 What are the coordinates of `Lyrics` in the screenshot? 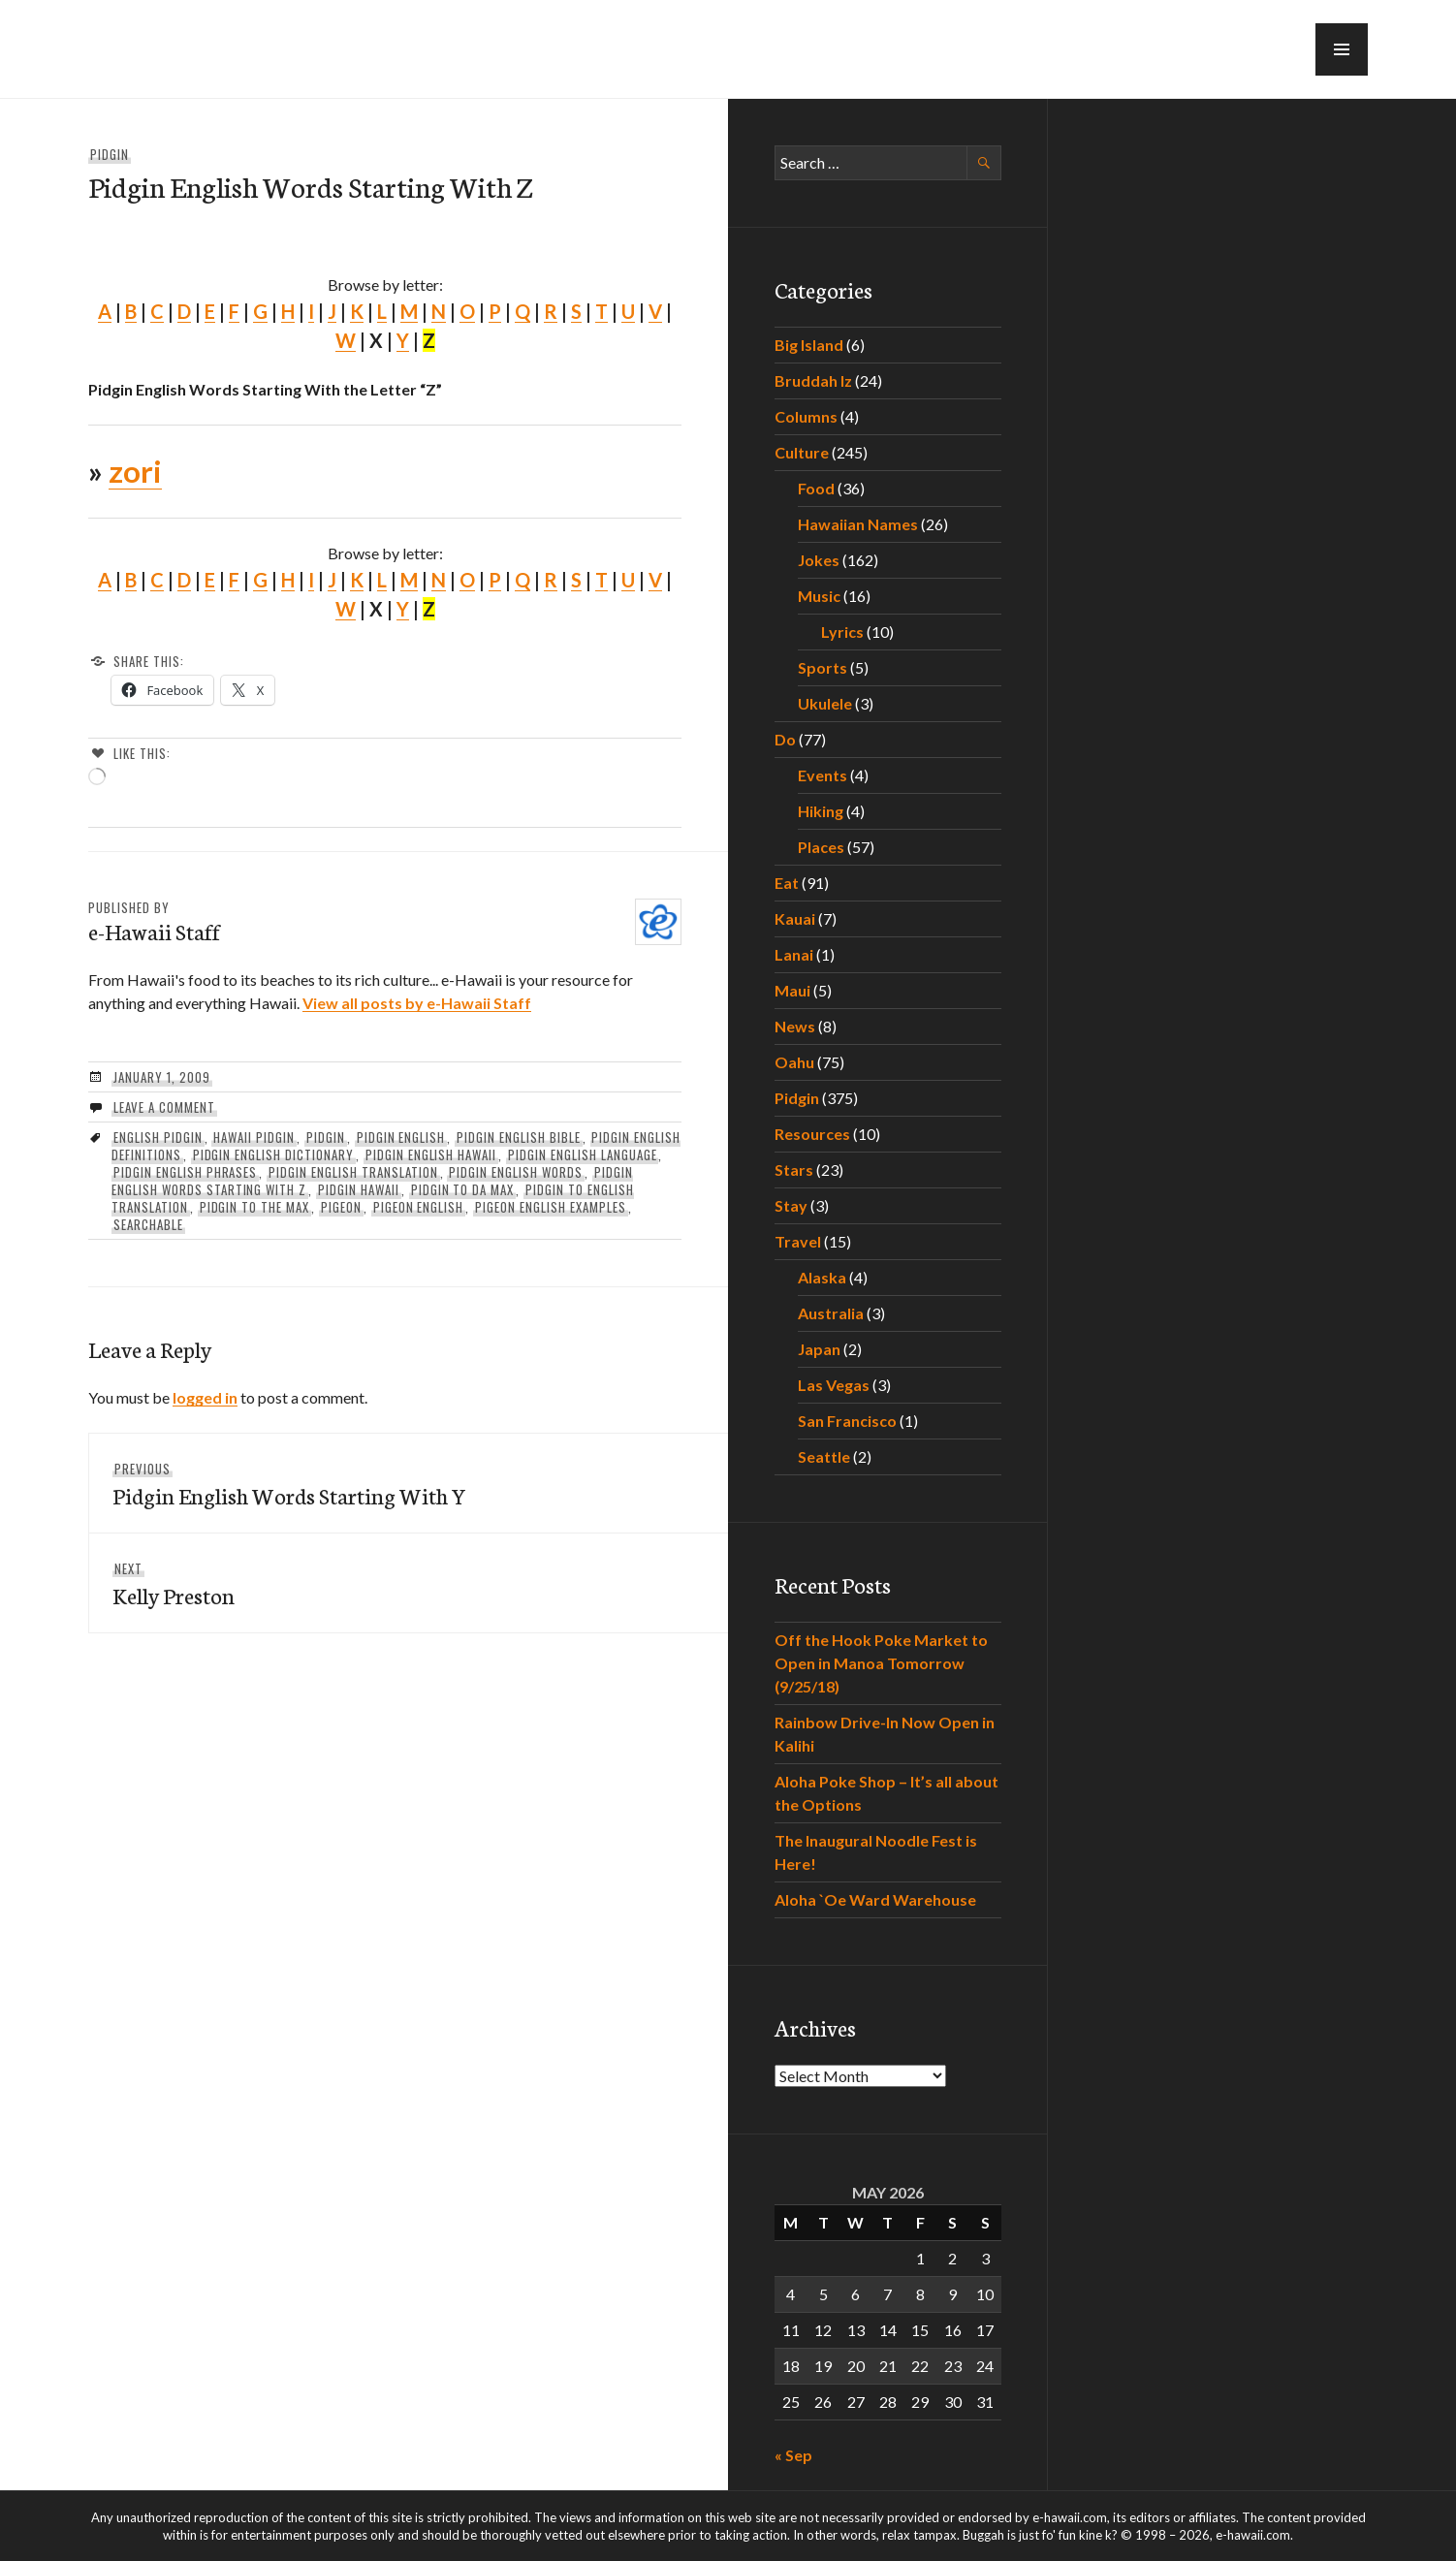 It's located at (842, 631).